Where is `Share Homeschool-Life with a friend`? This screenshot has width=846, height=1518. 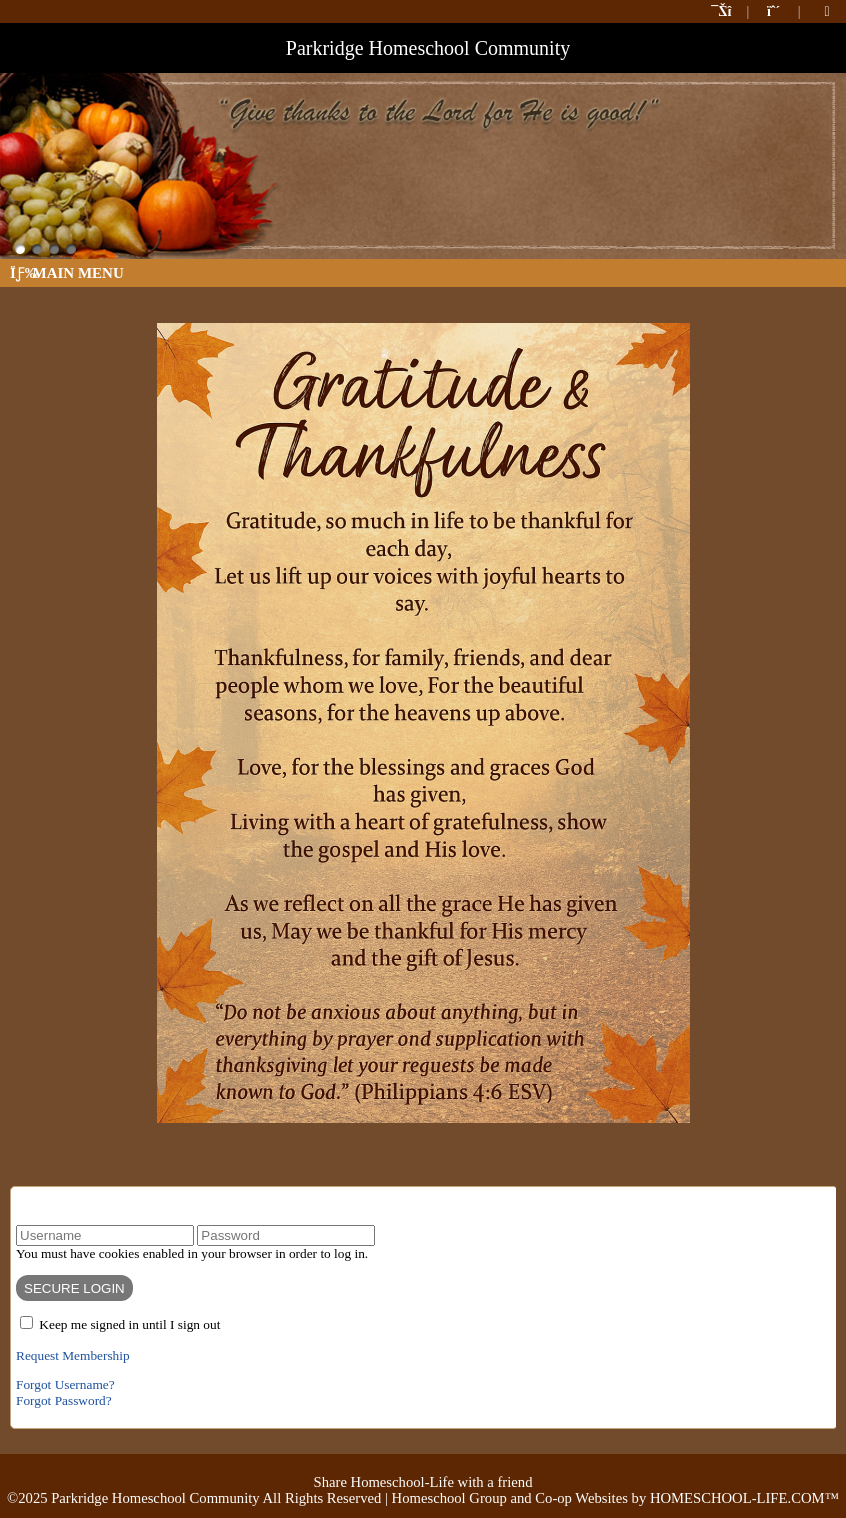
Share Homeschool-Life with a friend is located at coordinates (423, 1482).